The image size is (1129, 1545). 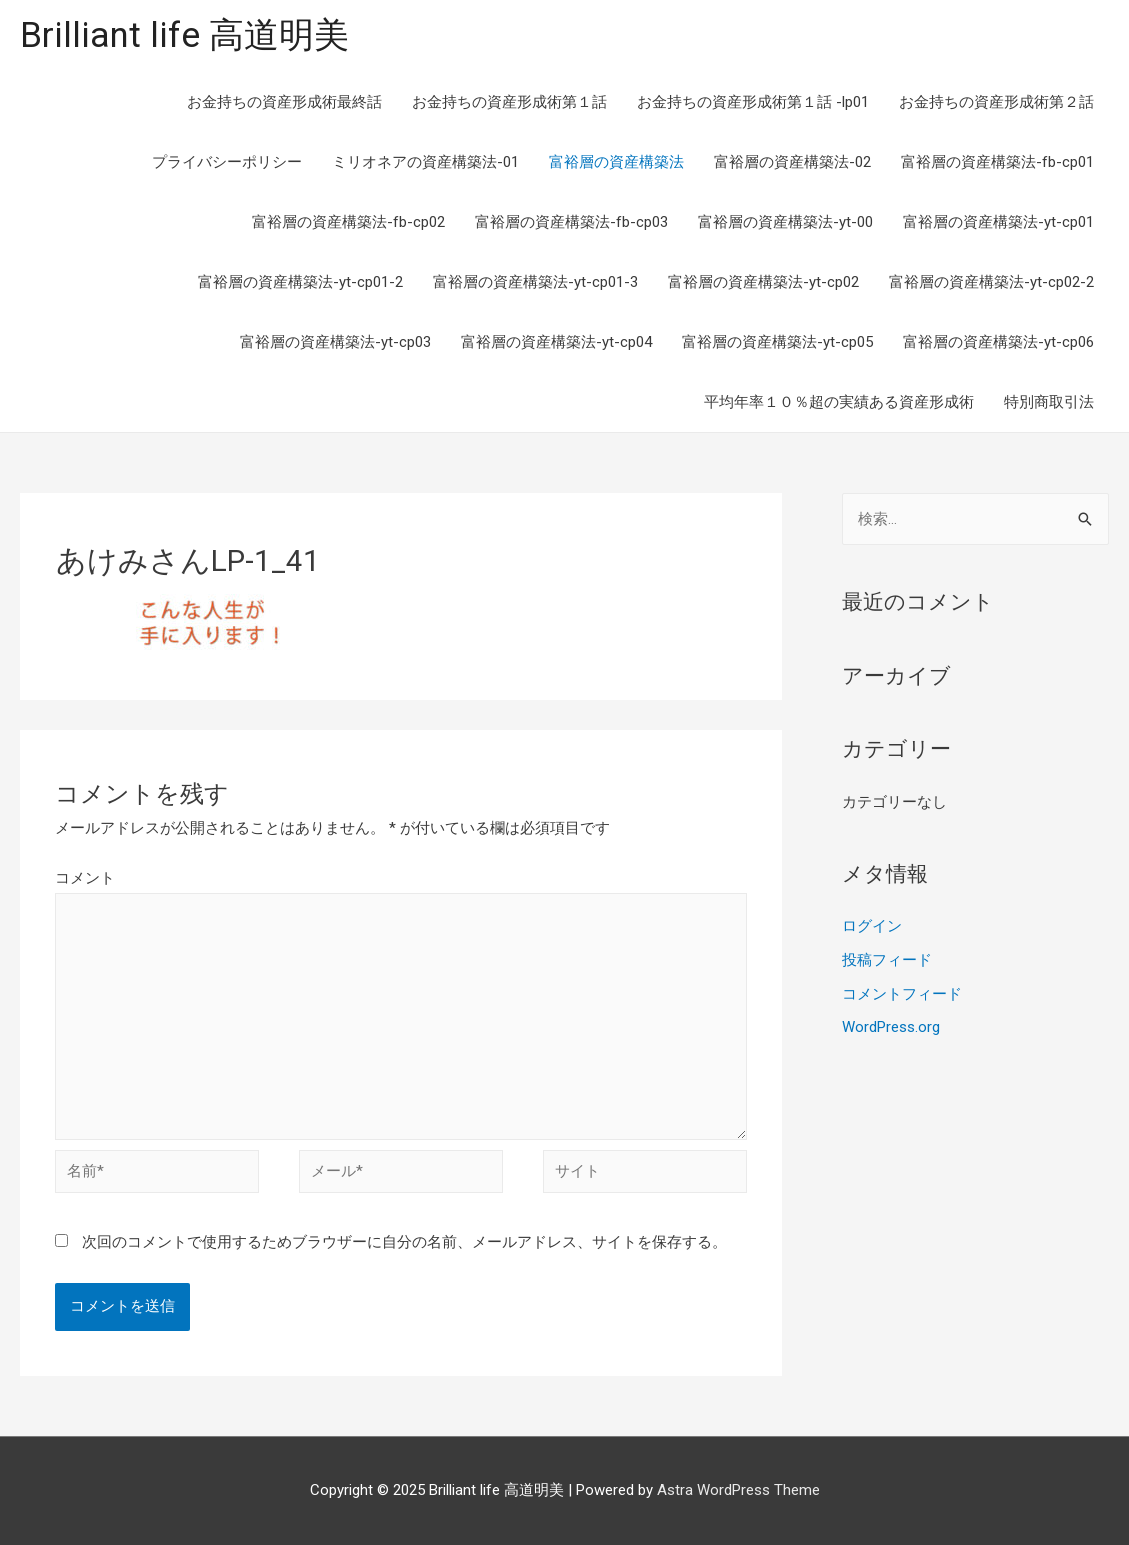 What do you see at coordinates (998, 222) in the screenshot?
I see `富裕層の資産構築法-yt-cp01` at bounding box center [998, 222].